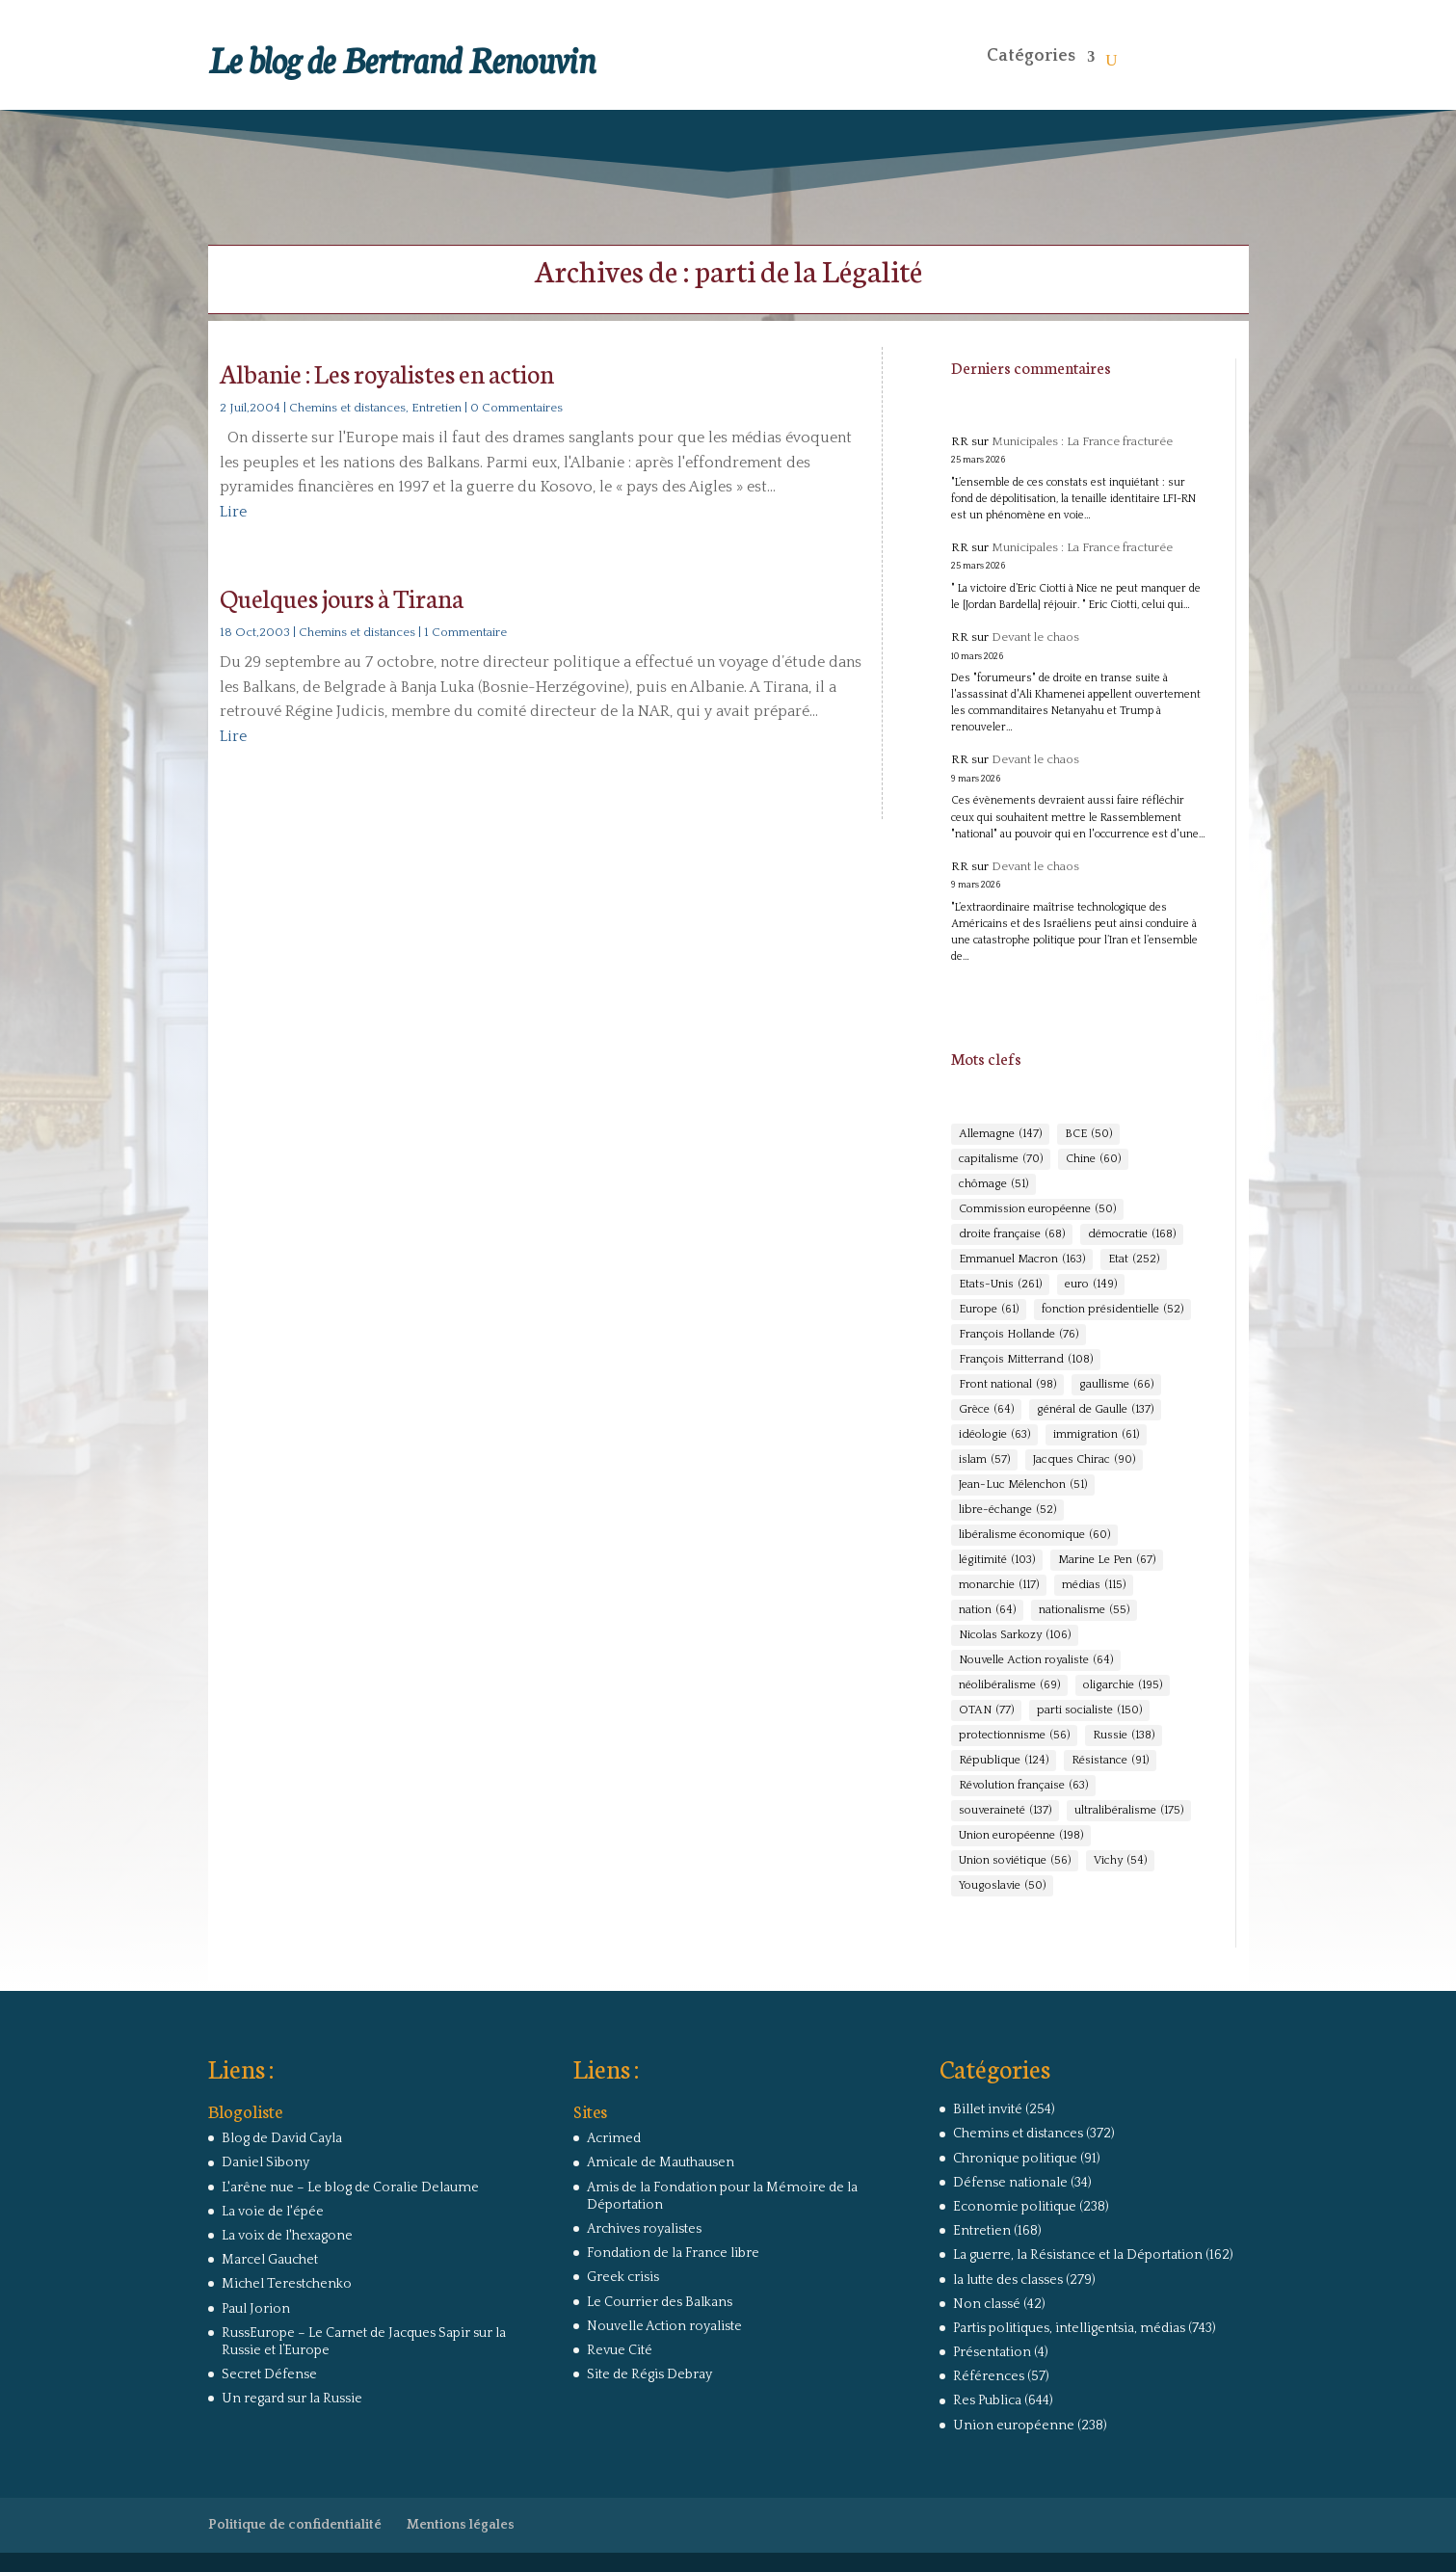  What do you see at coordinates (997, 1560) in the screenshot?
I see `légitimité [légitimité (103 éléments)]` at bounding box center [997, 1560].